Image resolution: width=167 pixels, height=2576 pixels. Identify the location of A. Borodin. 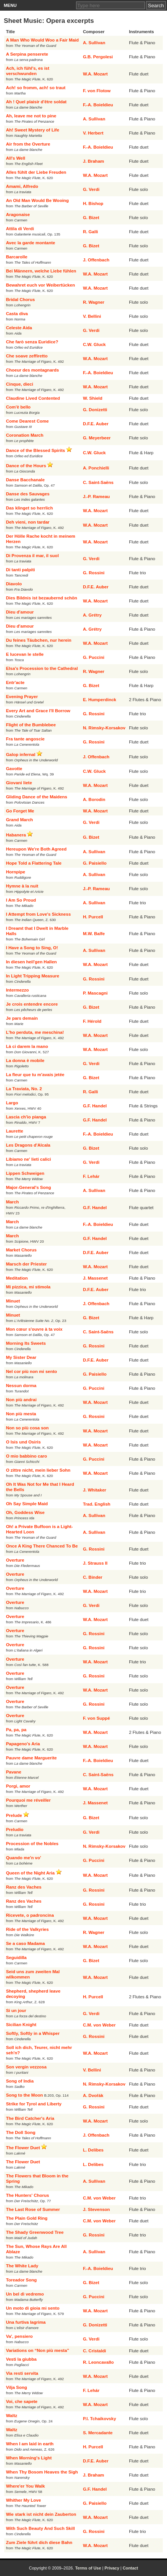
(94, 799).